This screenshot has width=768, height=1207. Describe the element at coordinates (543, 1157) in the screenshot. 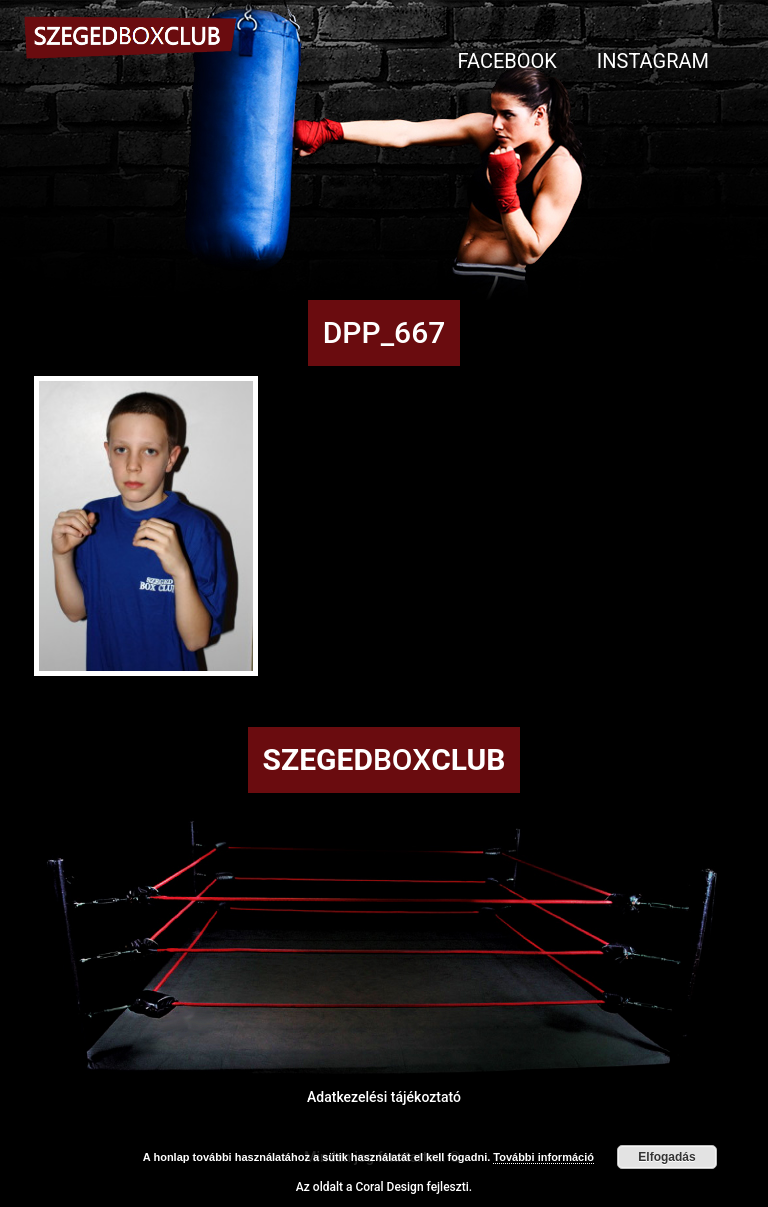

I see `További információ` at that location.